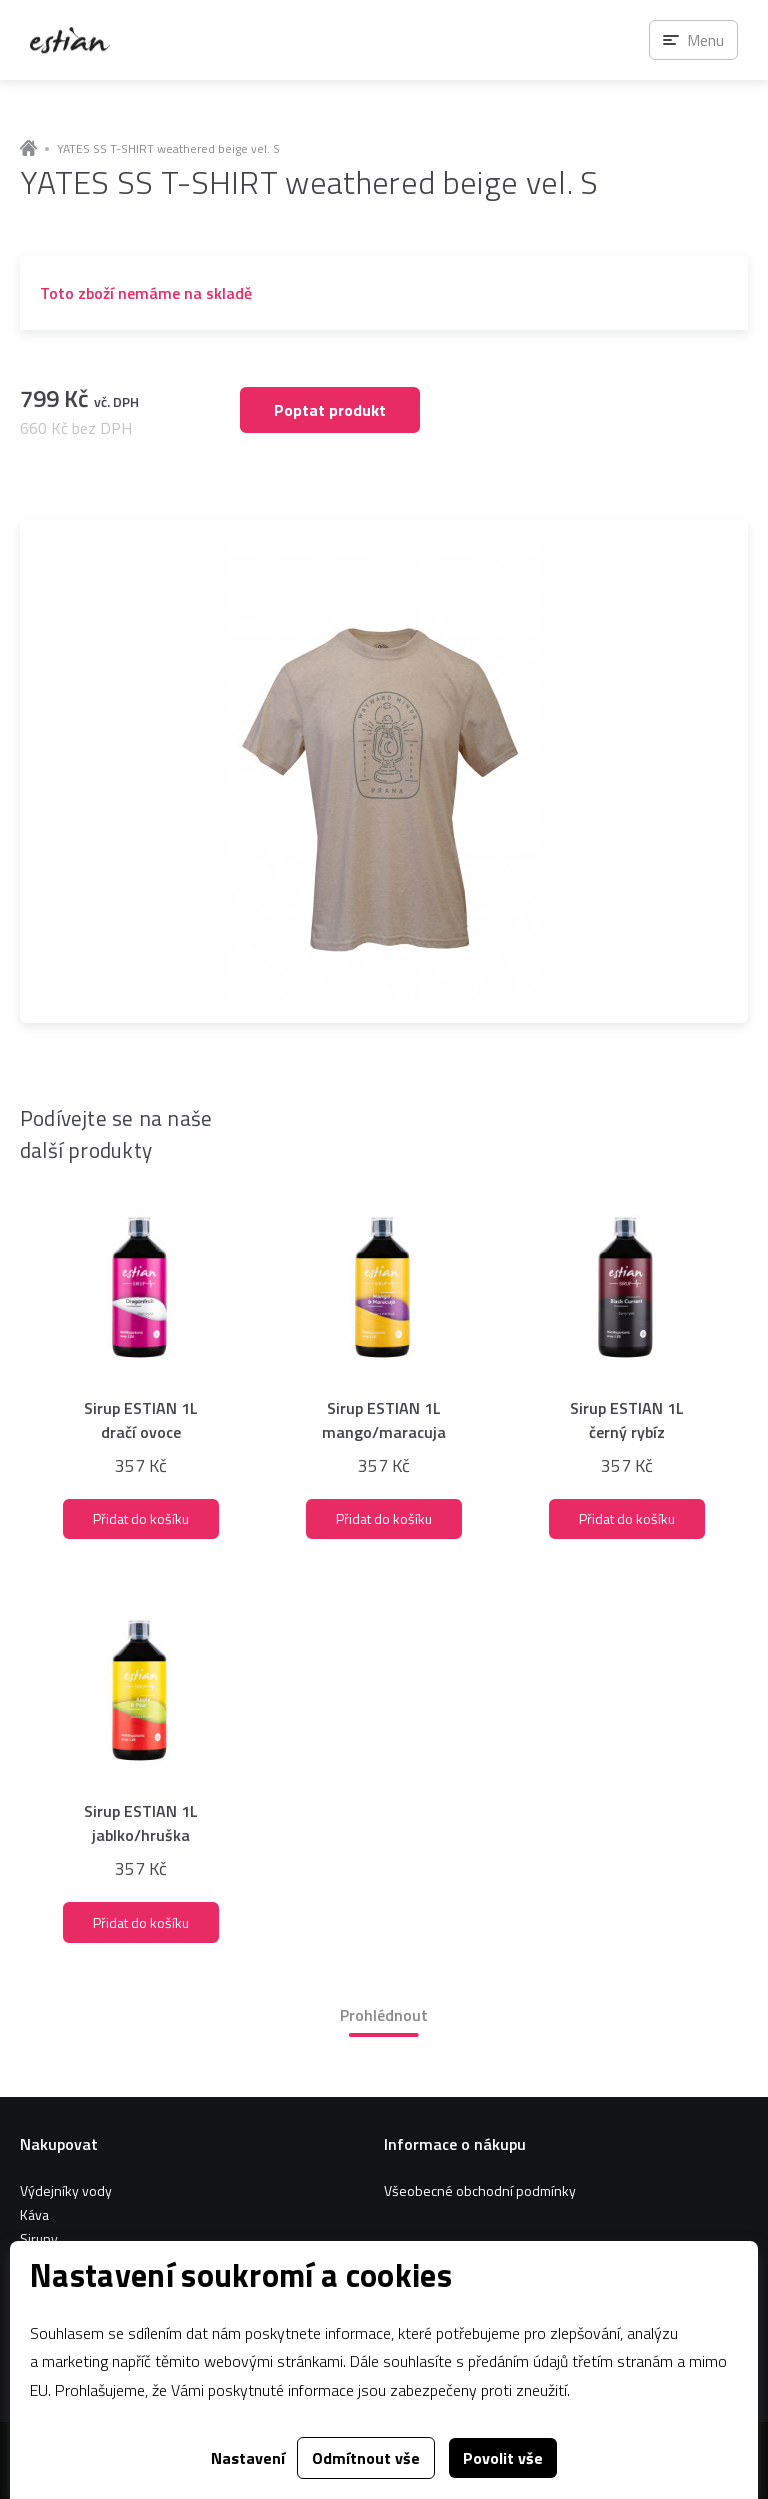  What do you see at coordinates (141, 1518) in the screenshot?
I see `Přidat do košíku` at bounding box center [141, 1518].